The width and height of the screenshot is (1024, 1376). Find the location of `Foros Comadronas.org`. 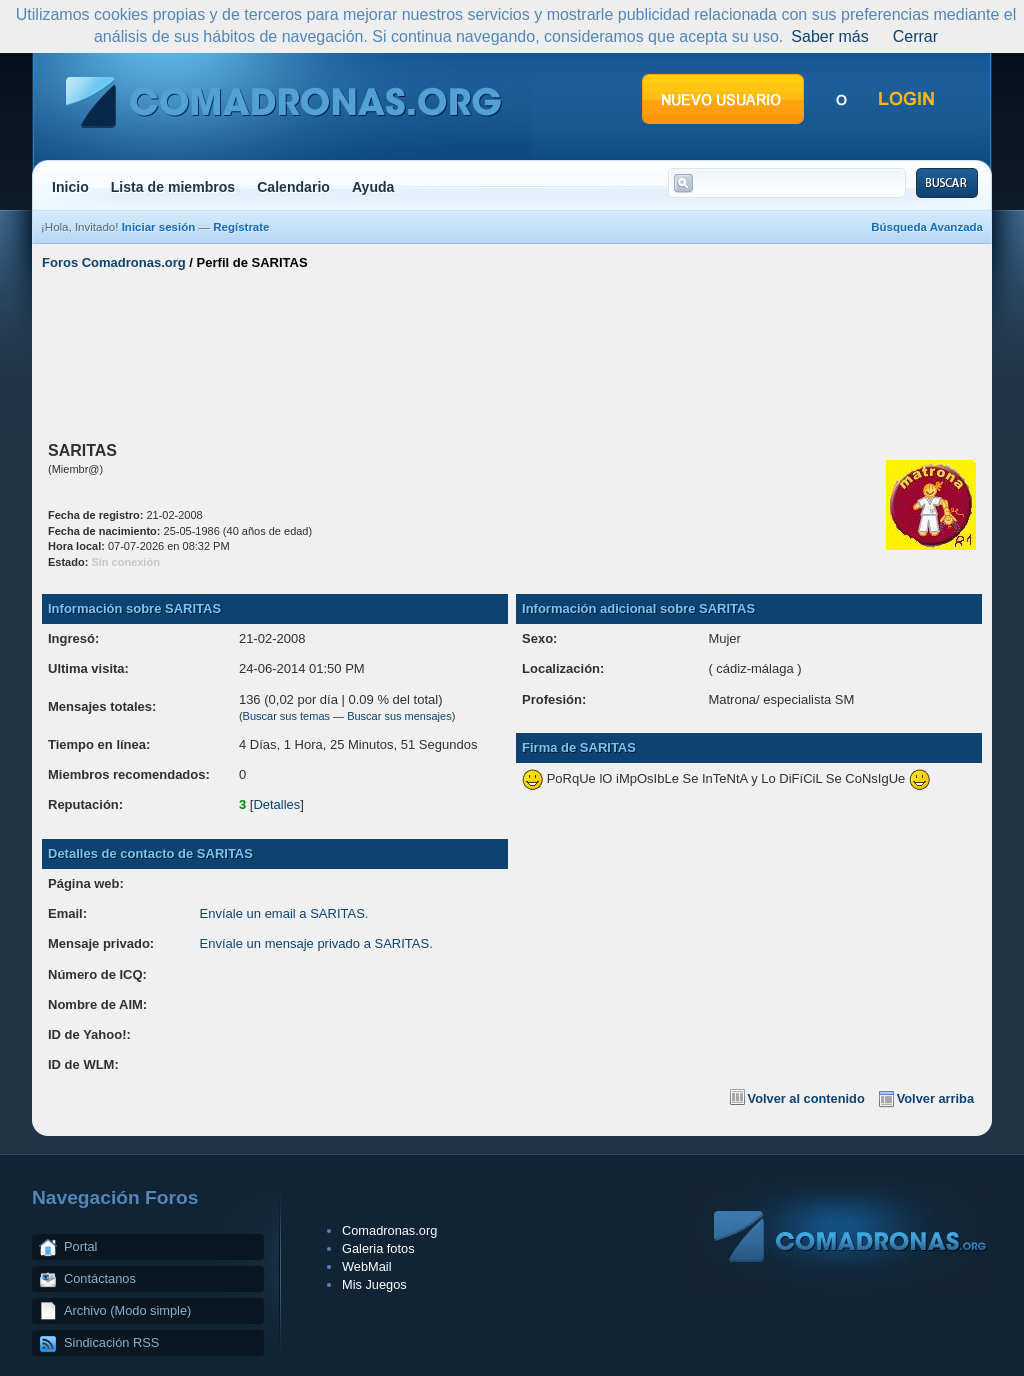

Foros Comadronas.org is located at coordinates (114, 262).